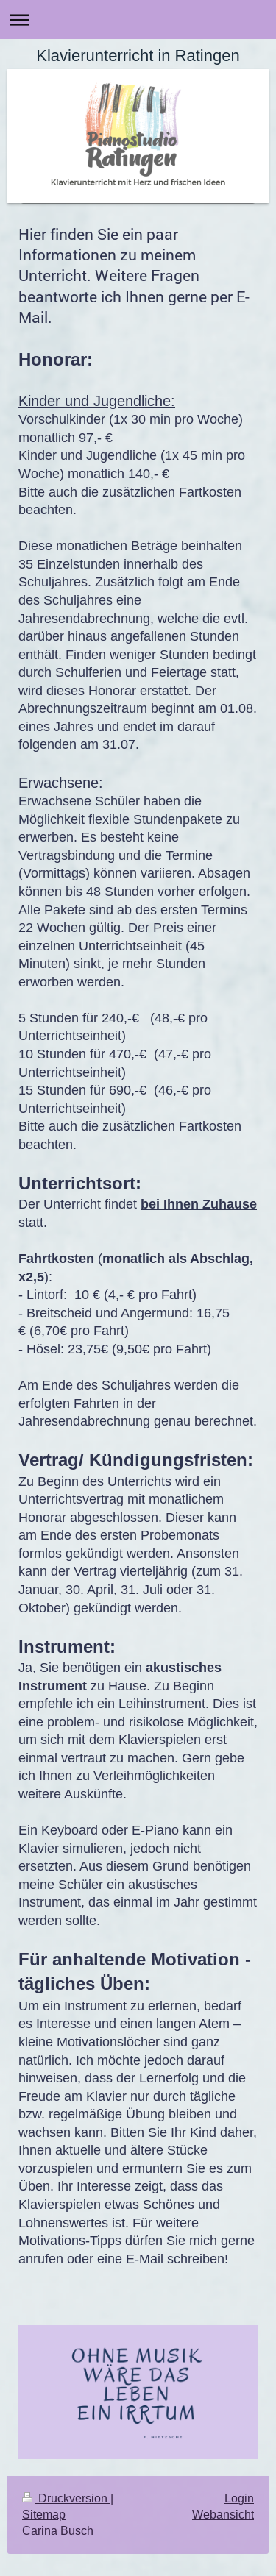  What do you see at coordinates (239, 2498) in the screenshot?
I see `Login` at bounding box center [239, 2498].